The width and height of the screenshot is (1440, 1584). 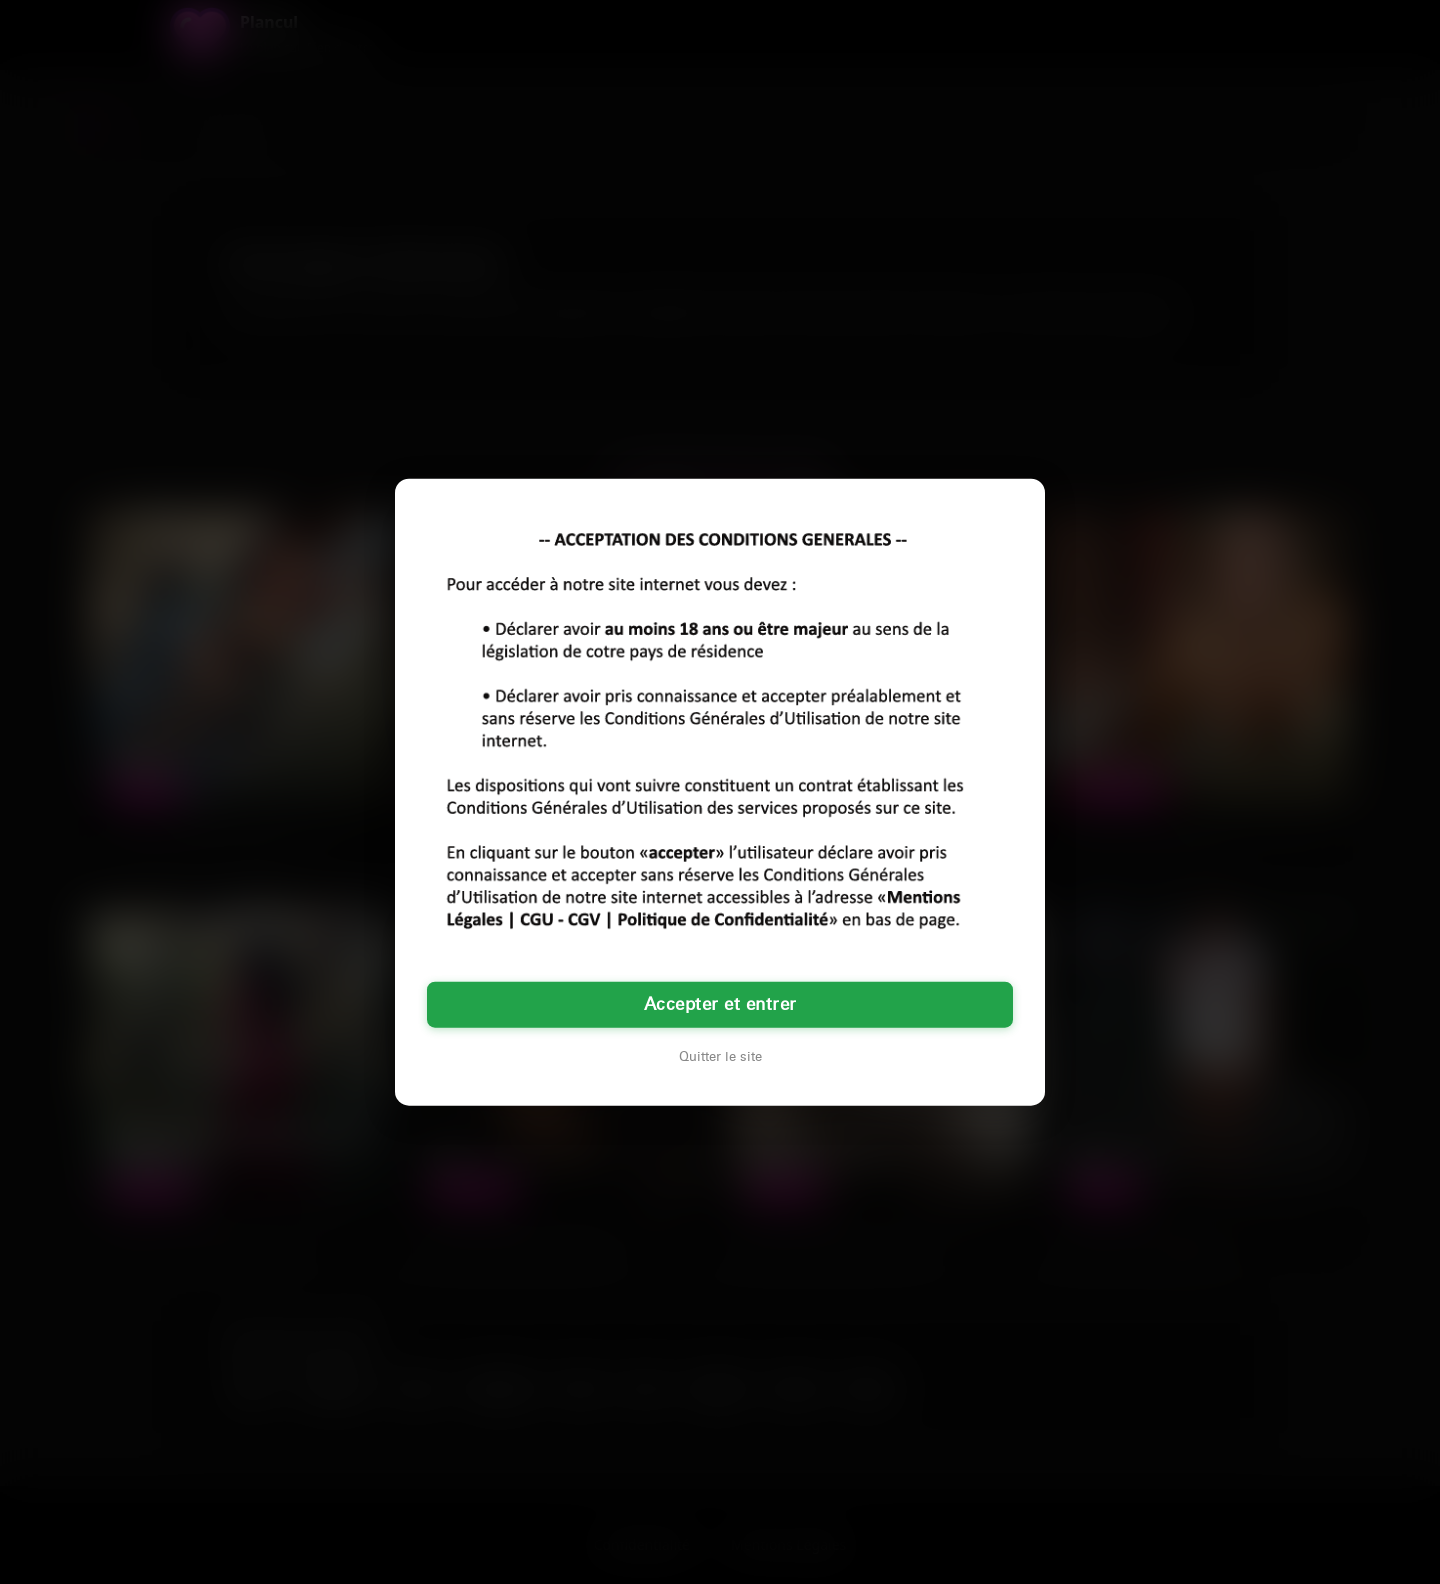 I want to click on Quitter le site, so click(x=720, y=1056).